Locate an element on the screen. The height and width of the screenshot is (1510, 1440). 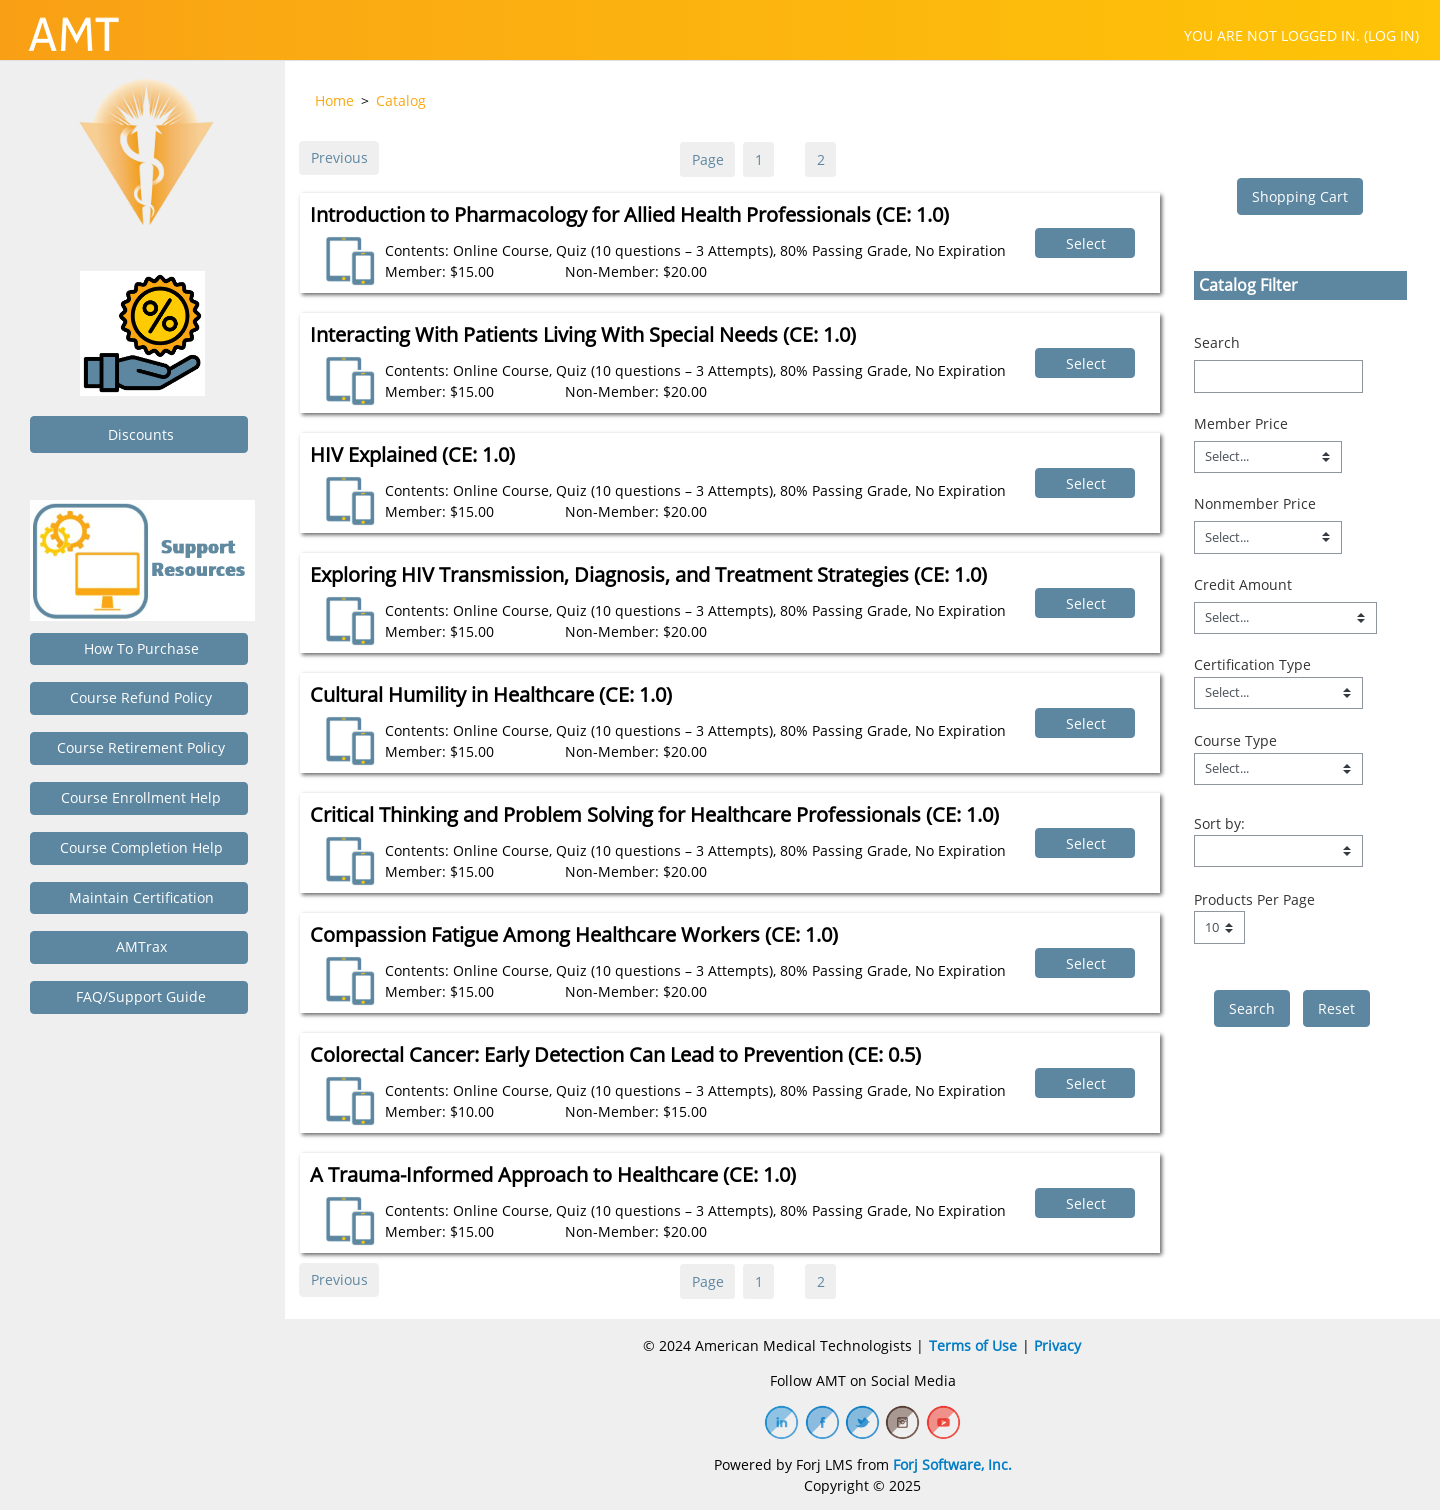
Critical Thinking and Problem Solving for Healthcare Professionals (CE: 1.0) is located at coordinates (654, 814).